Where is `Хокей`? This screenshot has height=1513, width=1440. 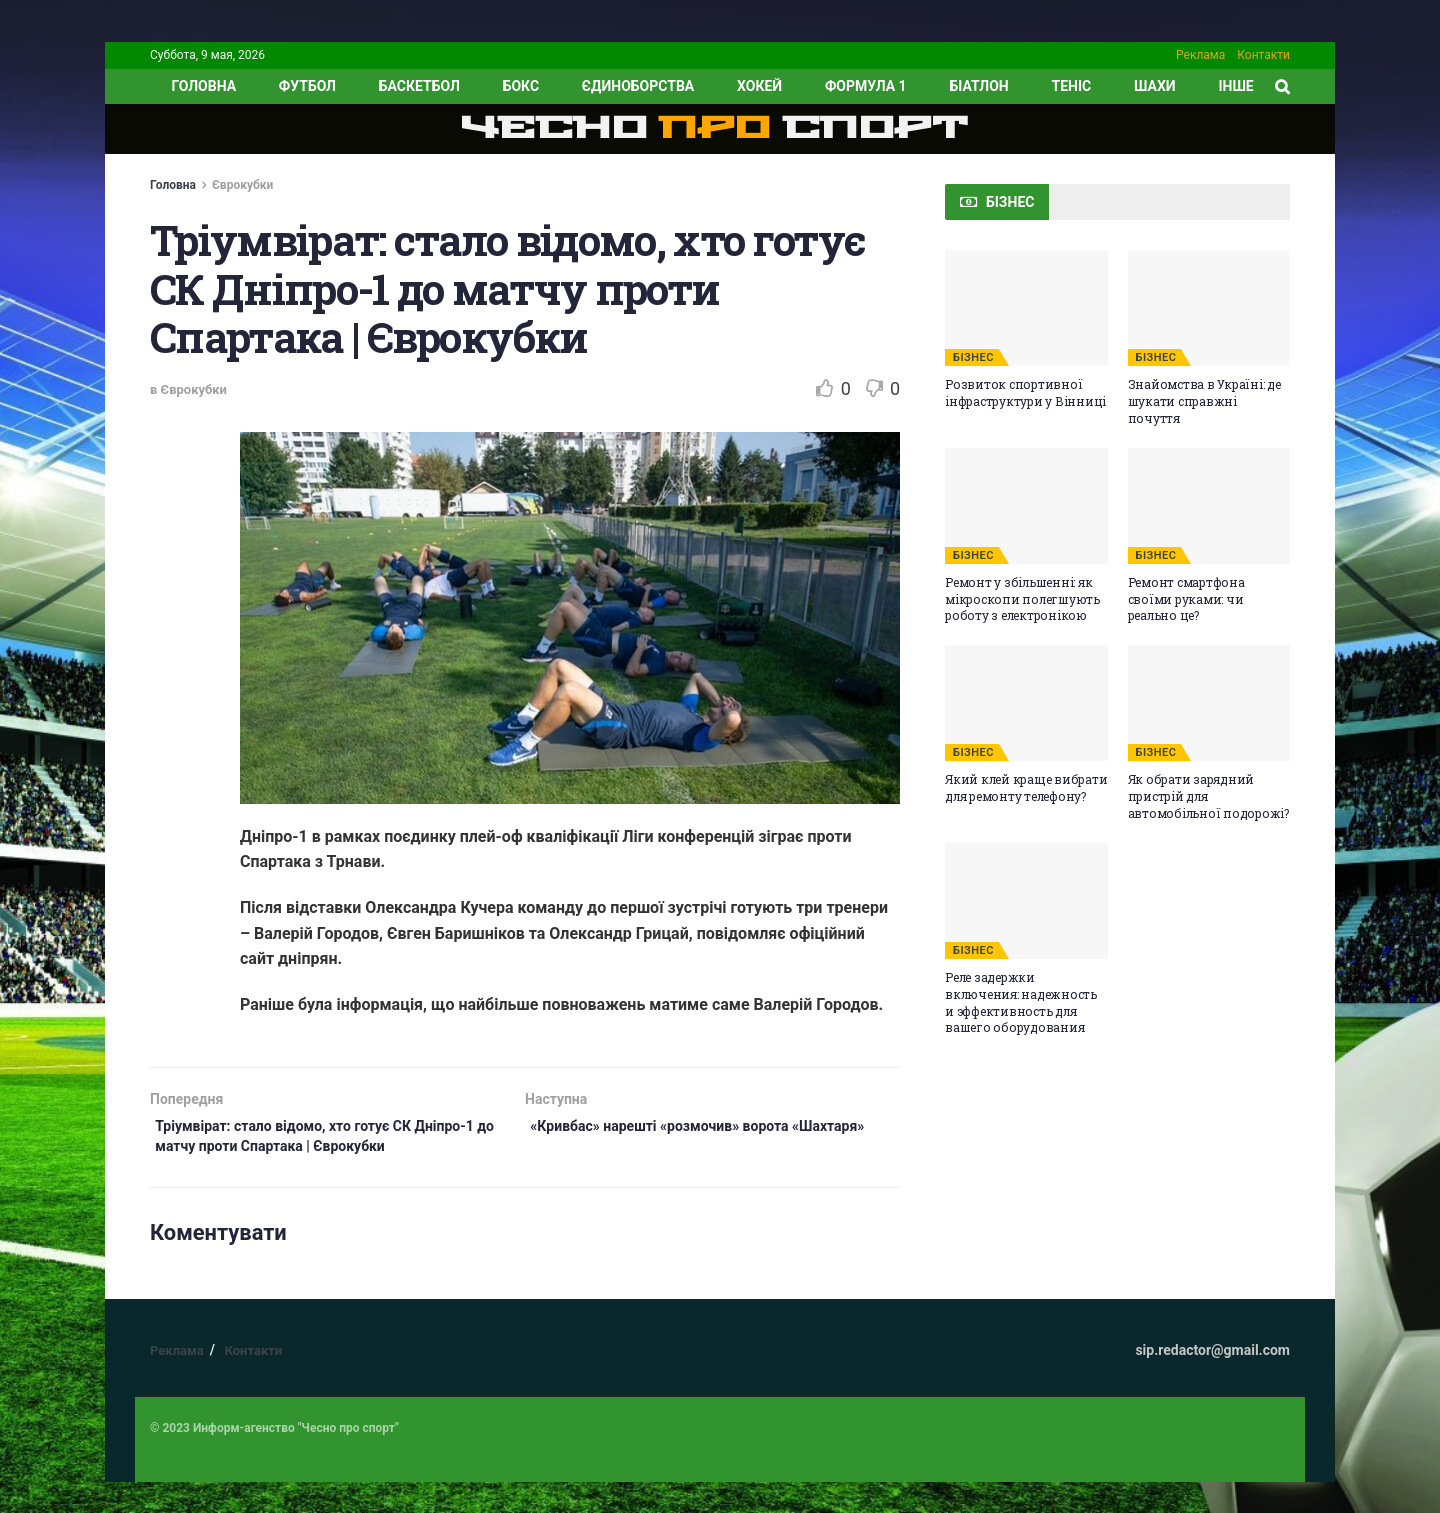 Хокей is located at coordinates (759, 86).